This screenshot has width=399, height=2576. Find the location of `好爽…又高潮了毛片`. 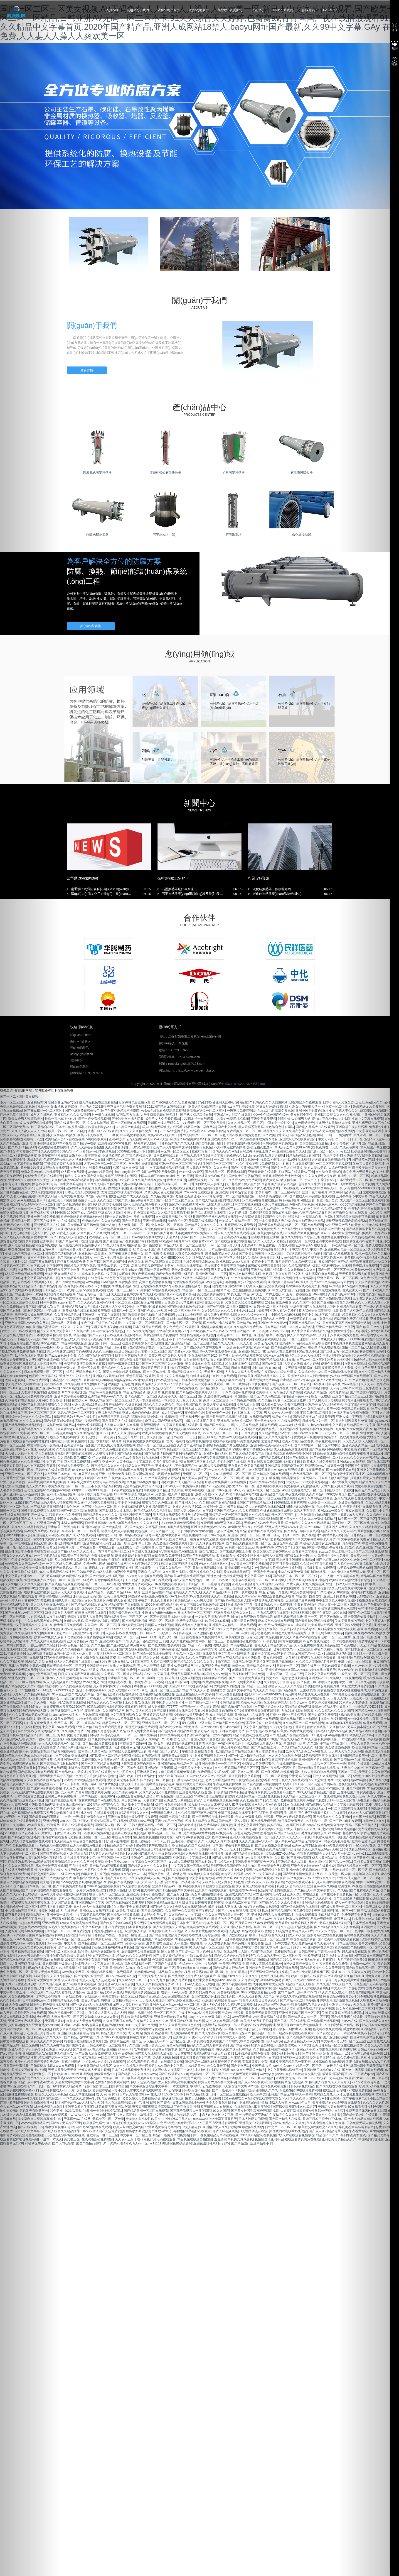

好爽…又高潮了毛片 is located at coordinates (267, 1788).